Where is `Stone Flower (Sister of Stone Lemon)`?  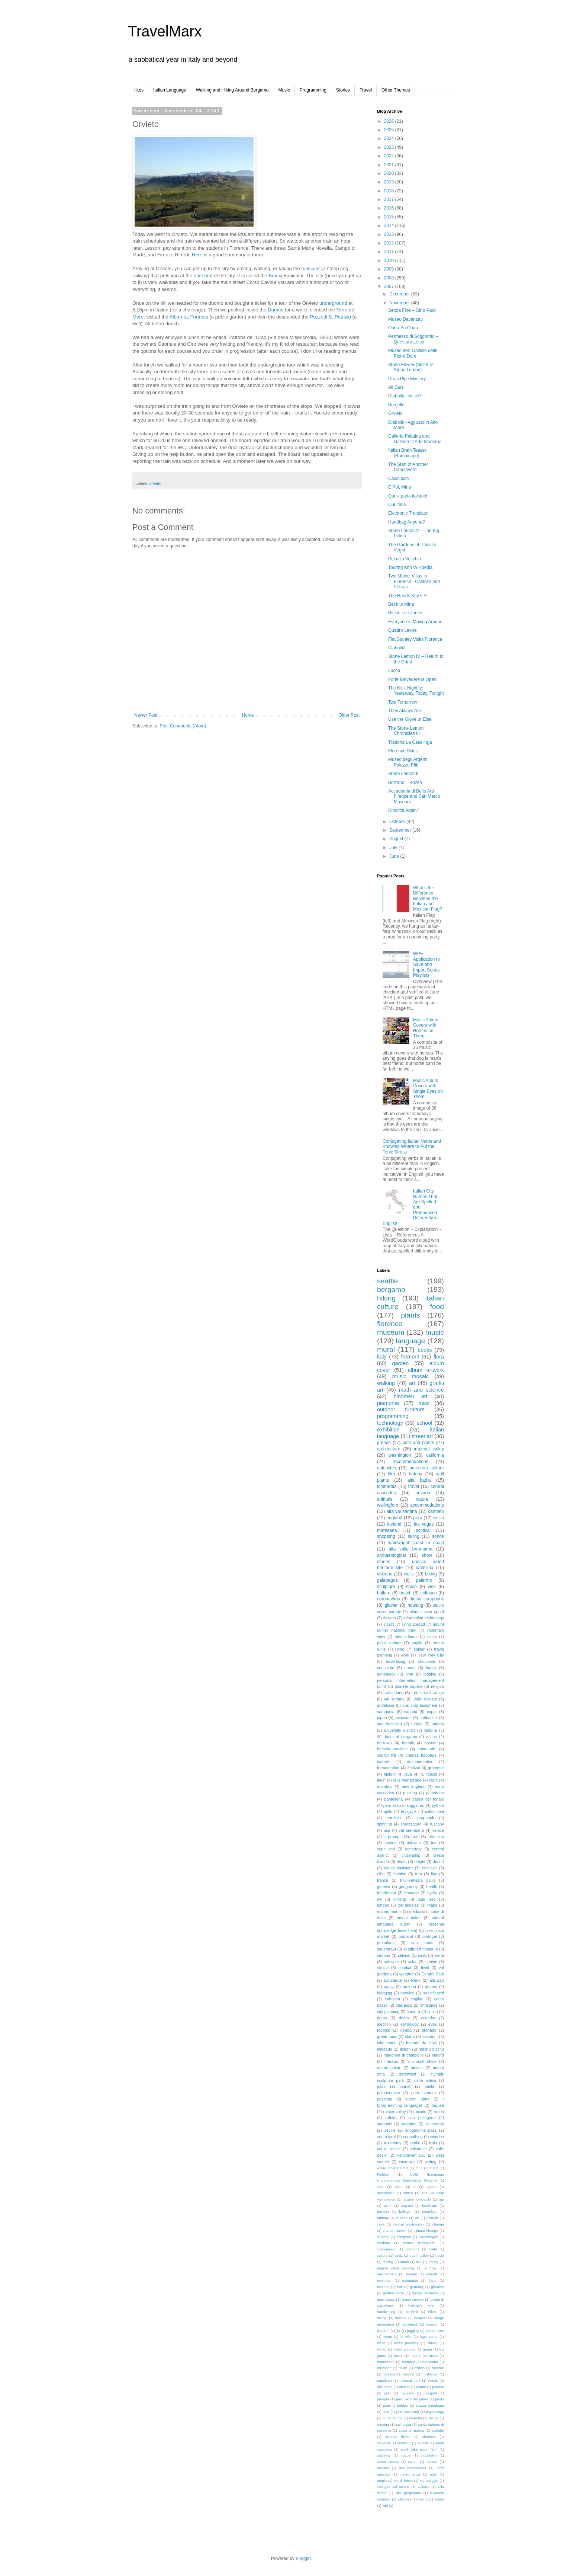 Stone Flower (Sister of Stone Lemon) is located at coordinates (411, 367).